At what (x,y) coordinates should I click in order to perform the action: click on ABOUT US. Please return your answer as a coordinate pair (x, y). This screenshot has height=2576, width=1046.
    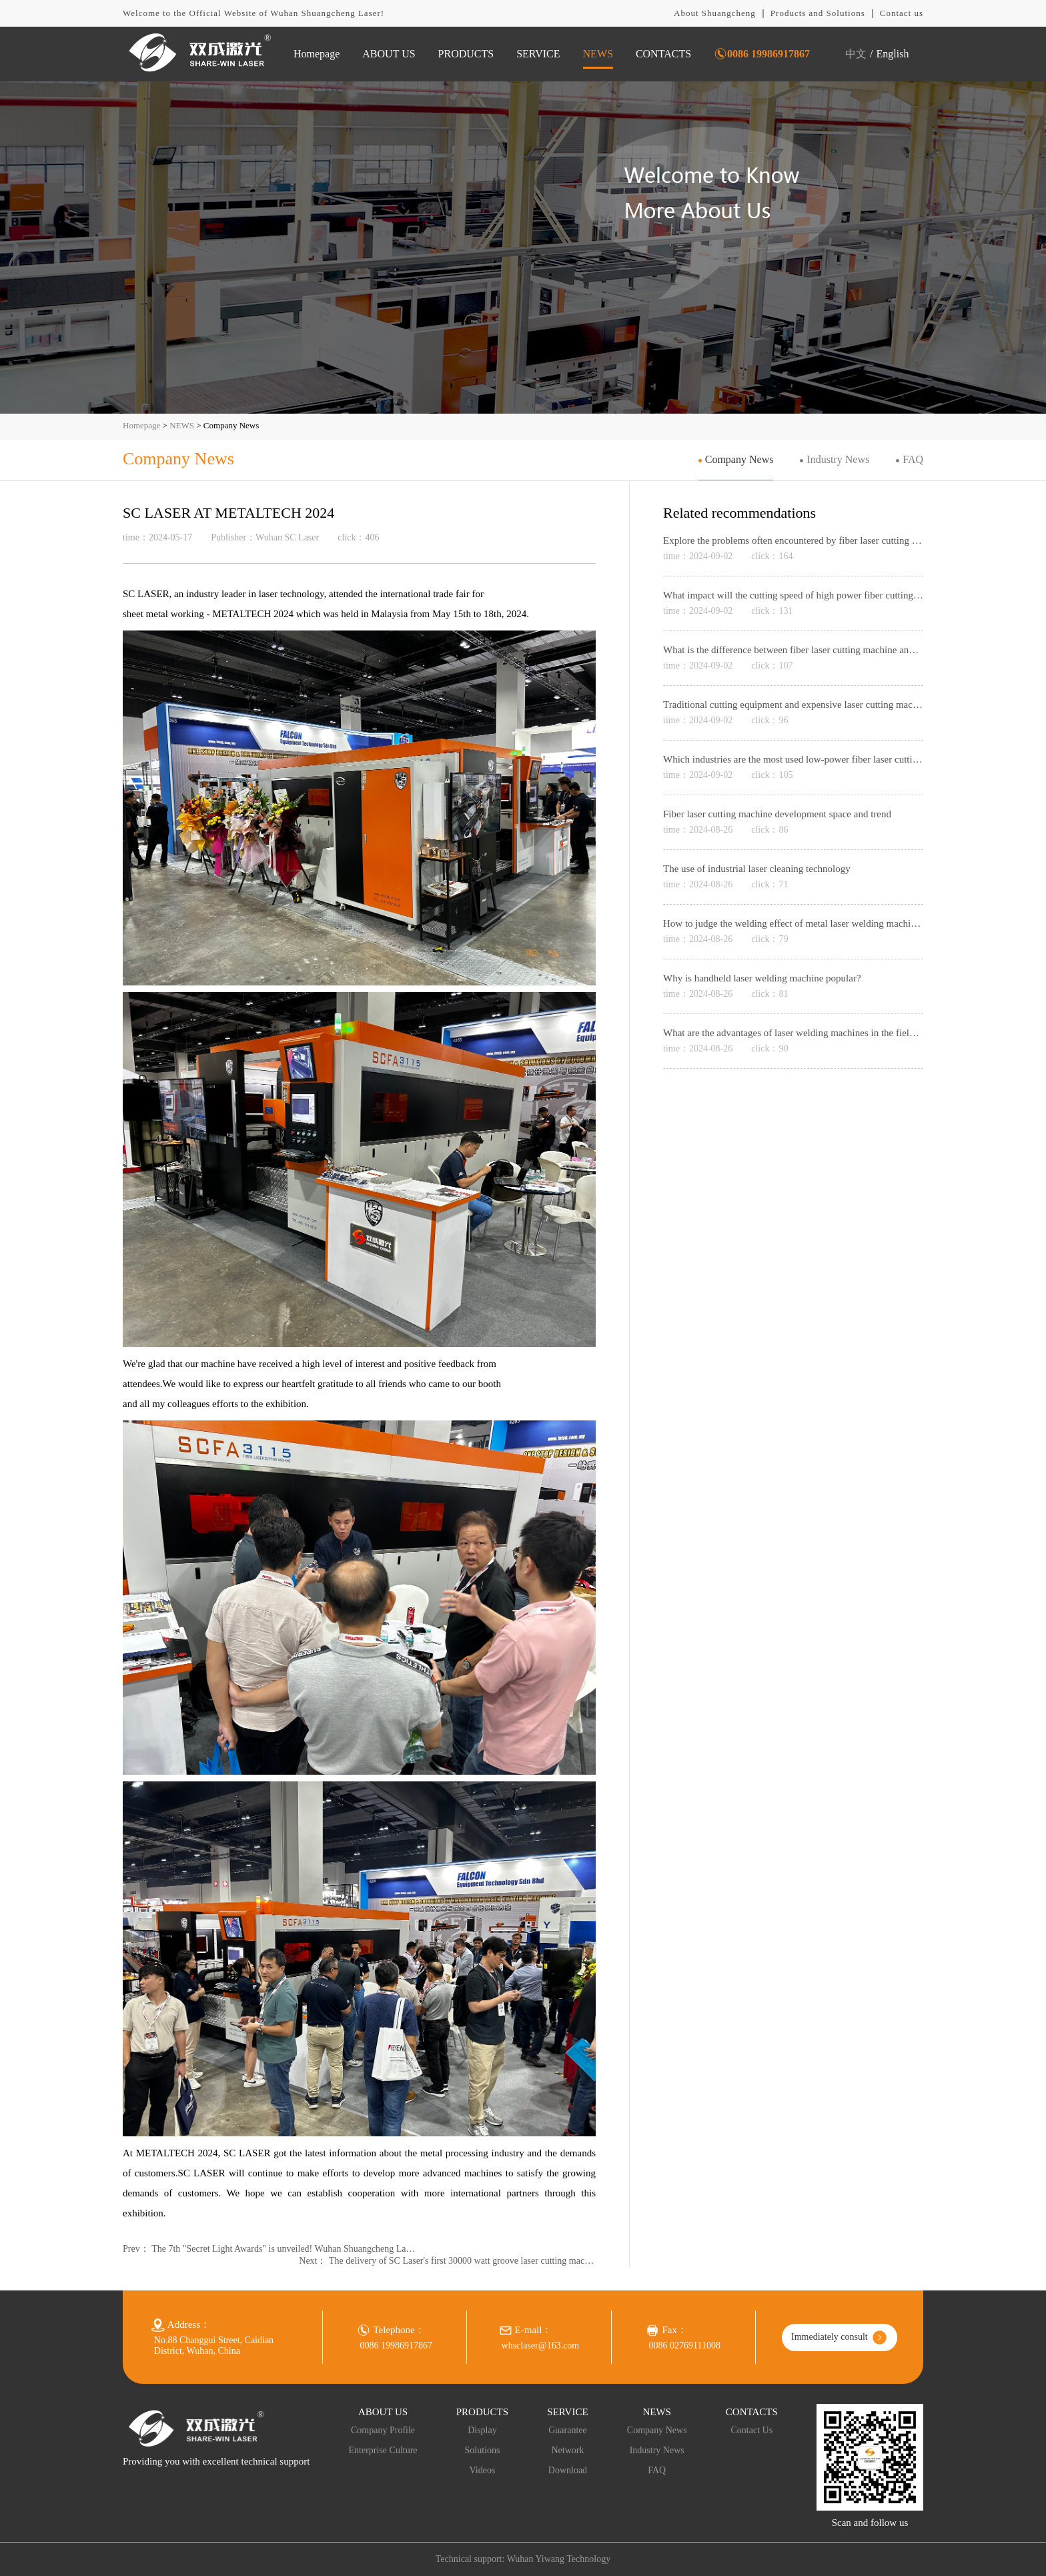
    Looking at the image, I should click on (388, 53).